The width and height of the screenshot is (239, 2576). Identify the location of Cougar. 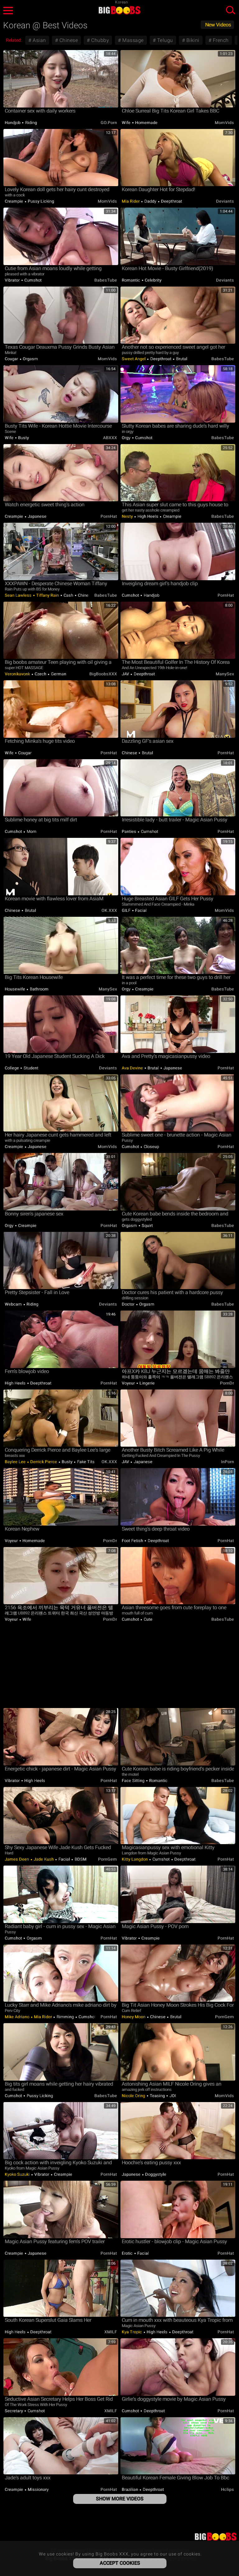
(12, 358).